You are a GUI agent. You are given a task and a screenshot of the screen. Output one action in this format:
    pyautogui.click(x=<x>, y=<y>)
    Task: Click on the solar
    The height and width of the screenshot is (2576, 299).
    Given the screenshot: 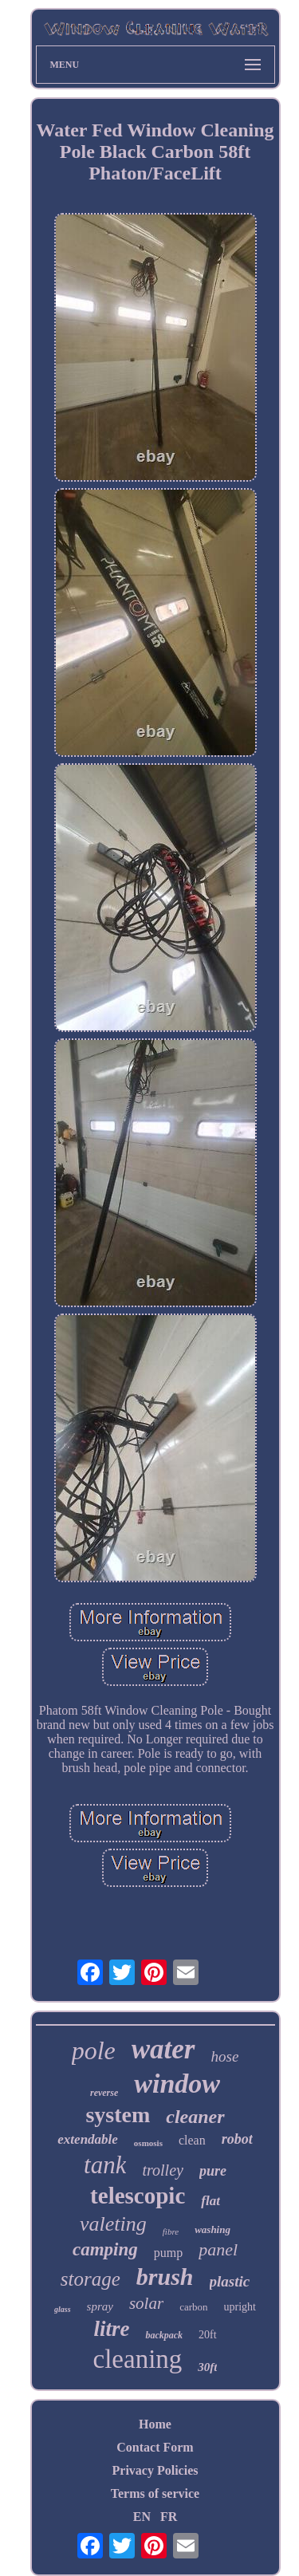 What is the action you would take?
    pyautogui.click(x=146, y=2303)
    